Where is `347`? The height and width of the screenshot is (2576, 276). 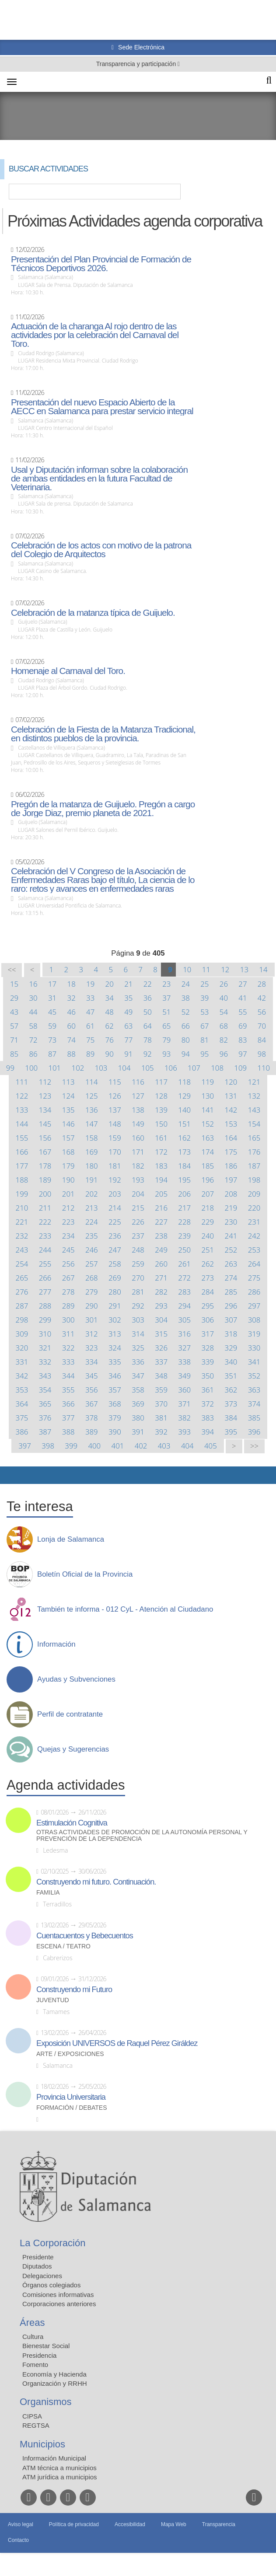
347 is located at coordinates (138, 1376).